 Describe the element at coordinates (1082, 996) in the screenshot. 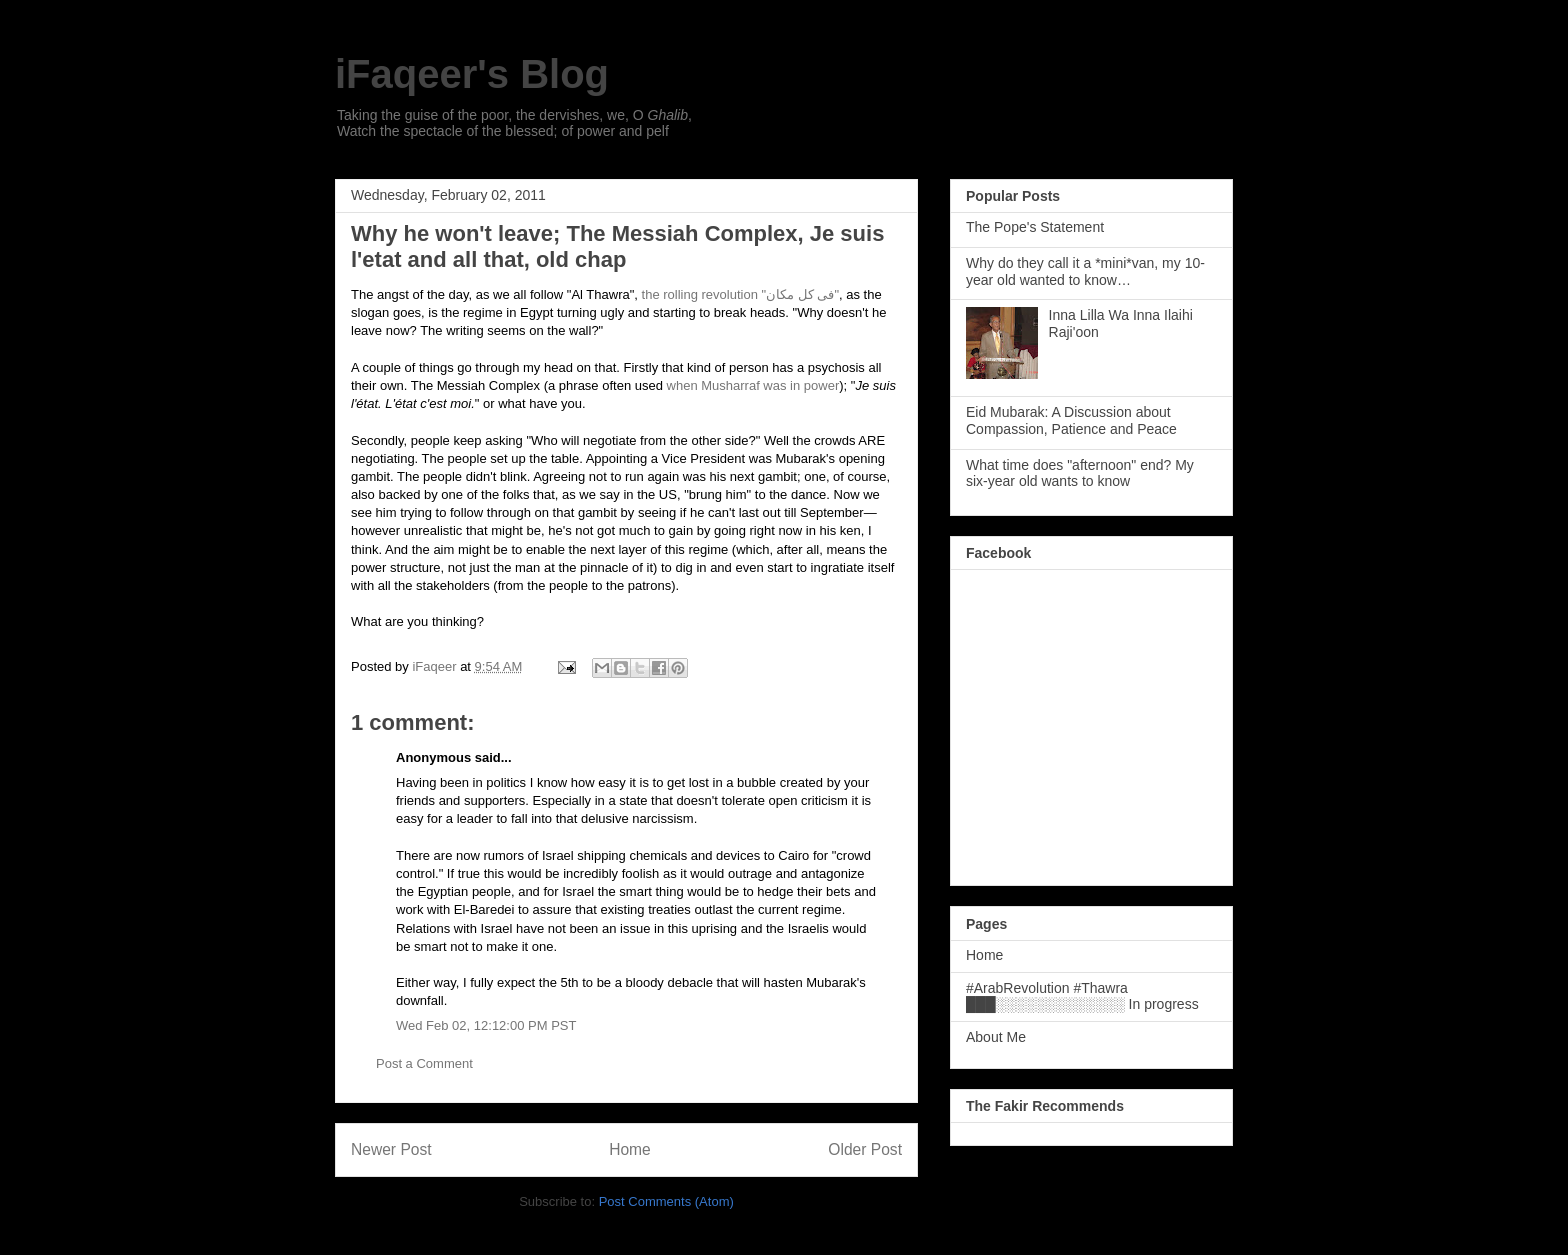

I see `#ArabRevolution #Thawra ███░░░░░░░░░░░░░ In progress` at that location.